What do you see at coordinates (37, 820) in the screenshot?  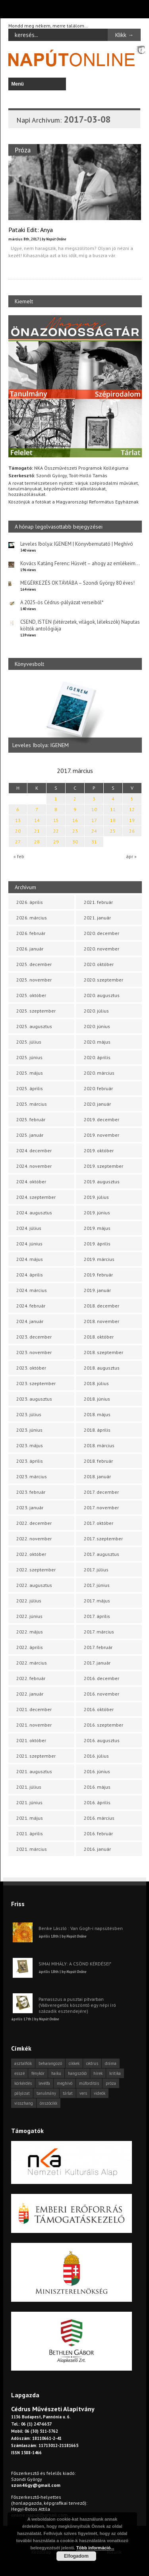 I see `14` at bounding box center [37, 820].